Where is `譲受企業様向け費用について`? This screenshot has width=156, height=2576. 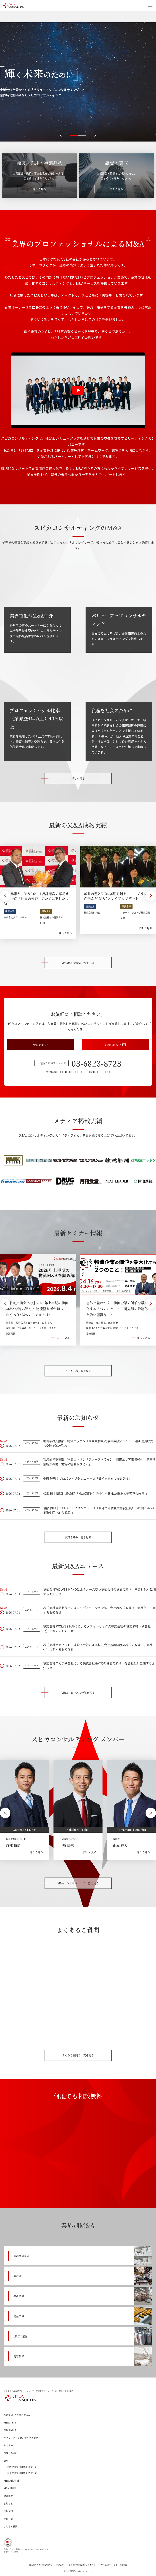
譲受企業様向け費用について is located at coordinates (20, 2473).